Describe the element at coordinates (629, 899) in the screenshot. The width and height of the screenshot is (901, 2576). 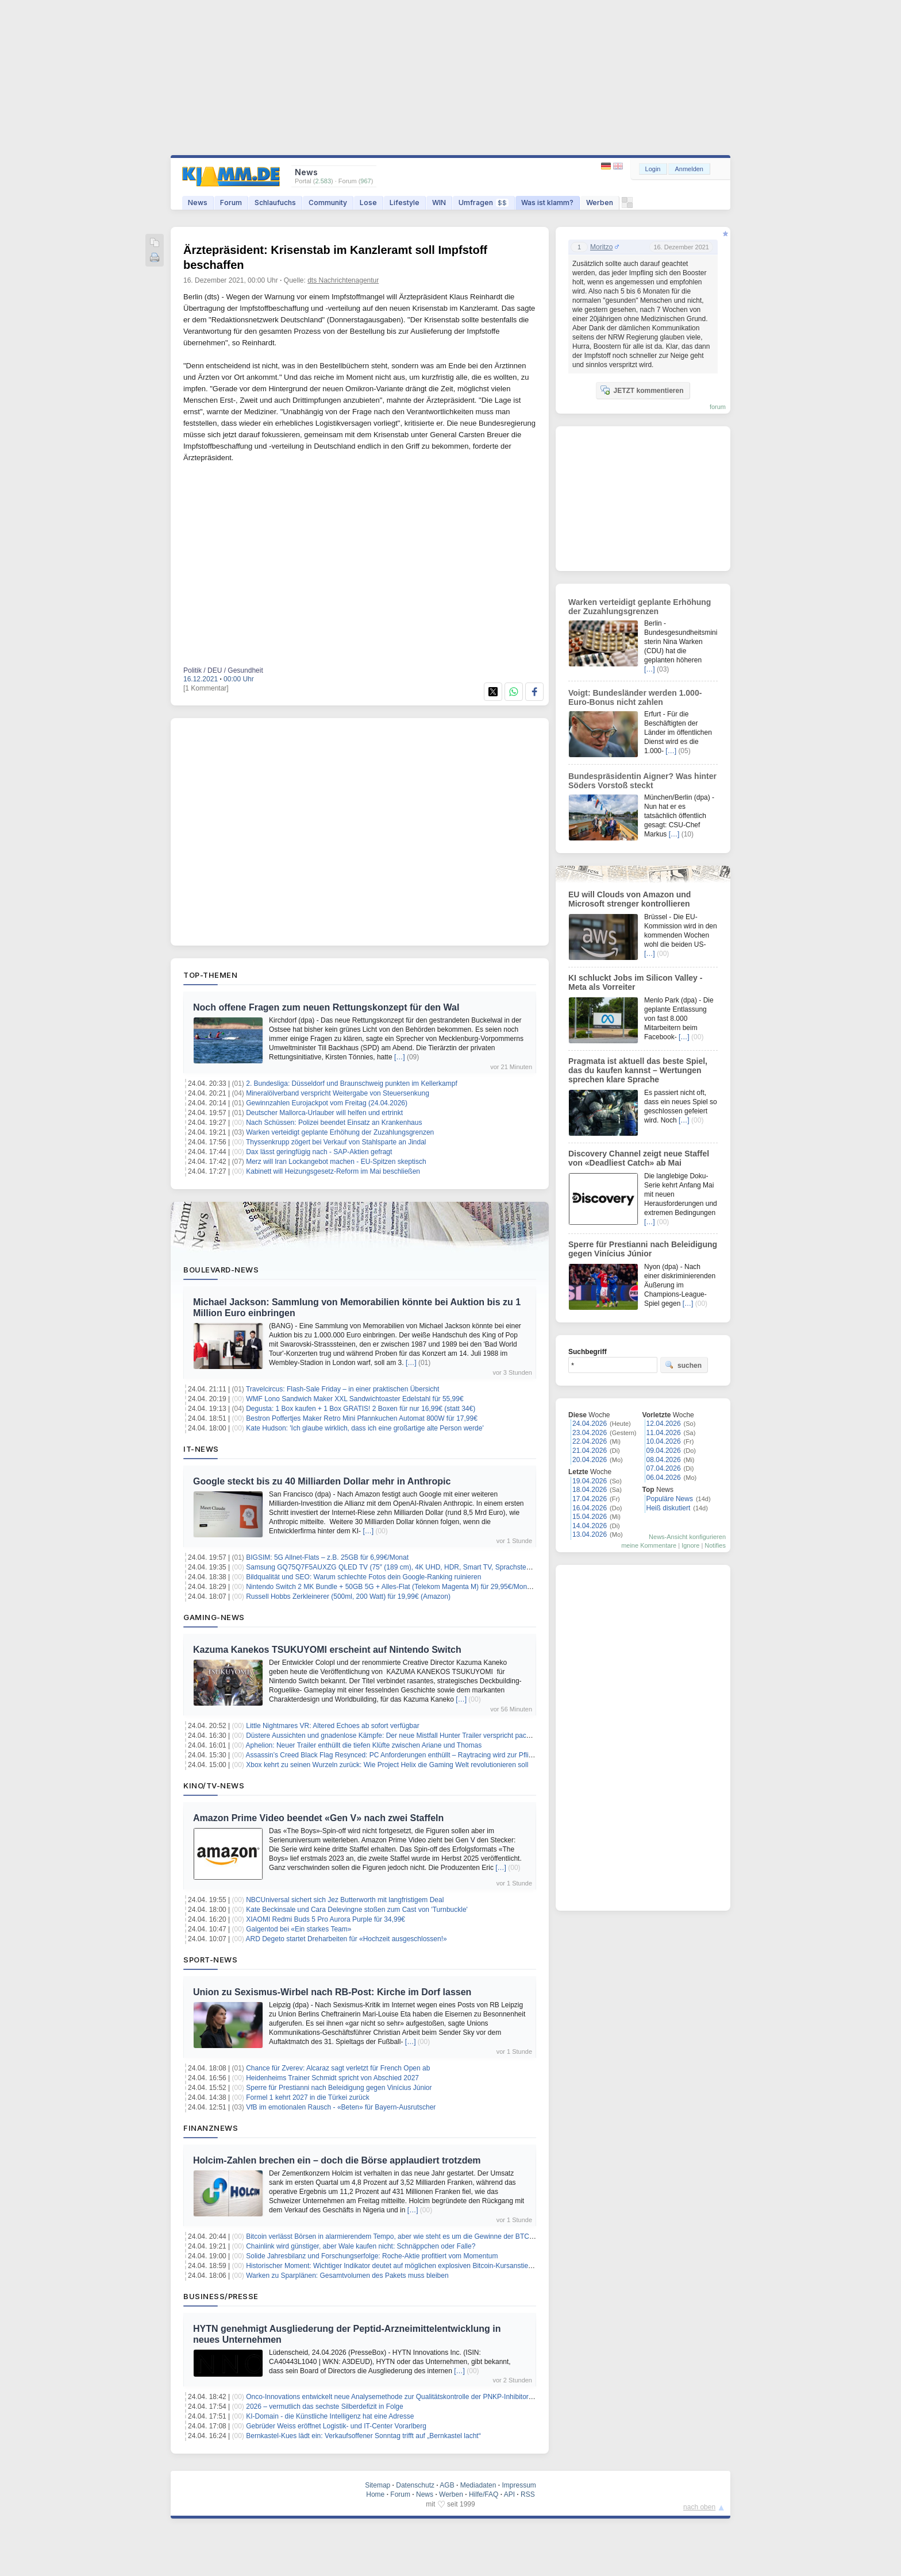
I see `EU will Clouds von Amazon und Microsoft strenger kontrollieren` at that location.